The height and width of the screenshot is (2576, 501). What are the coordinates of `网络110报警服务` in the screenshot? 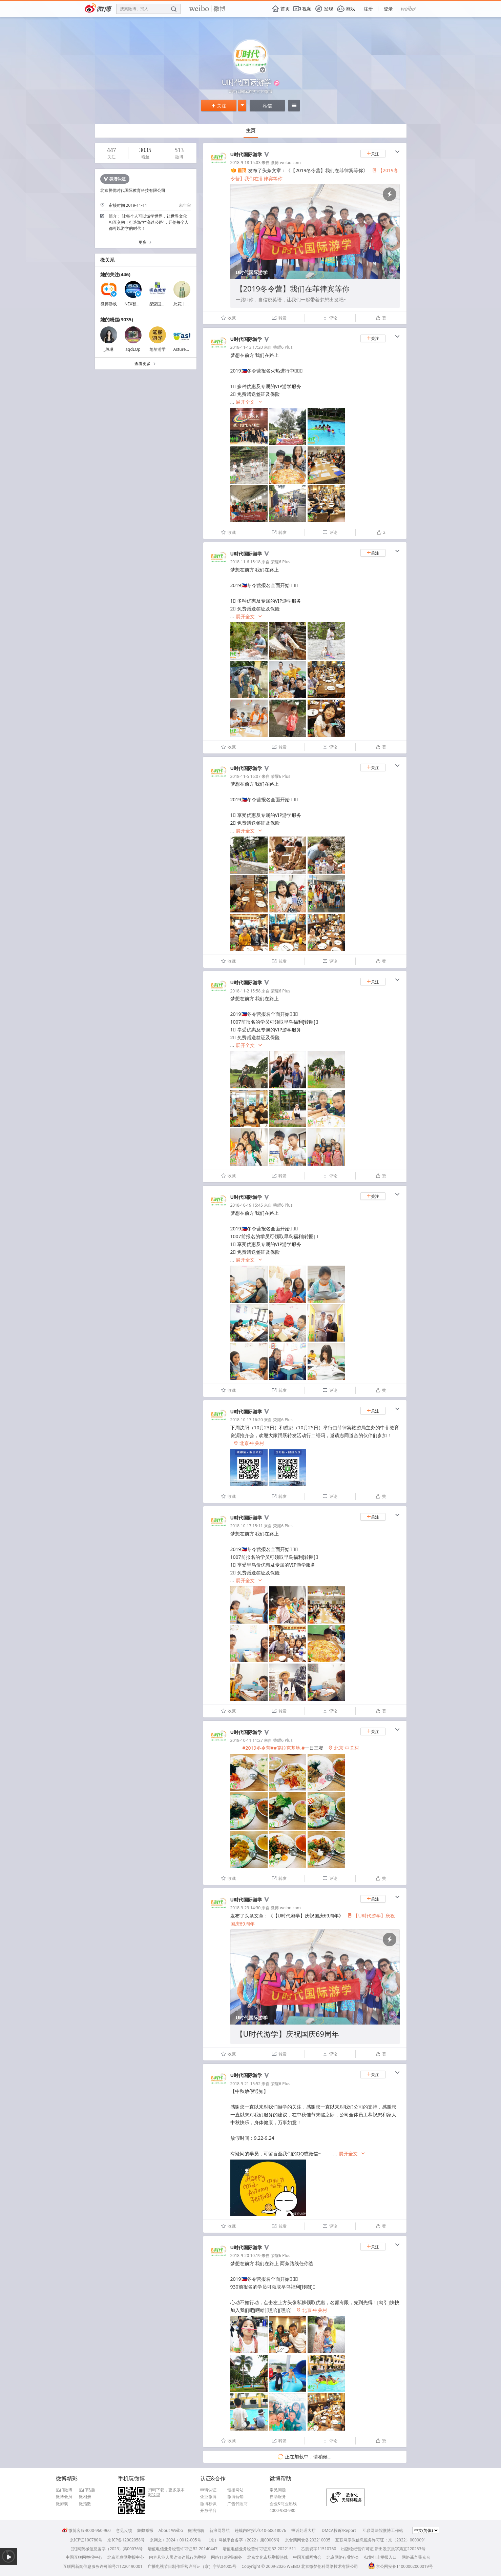 It's located at (227, 2557).